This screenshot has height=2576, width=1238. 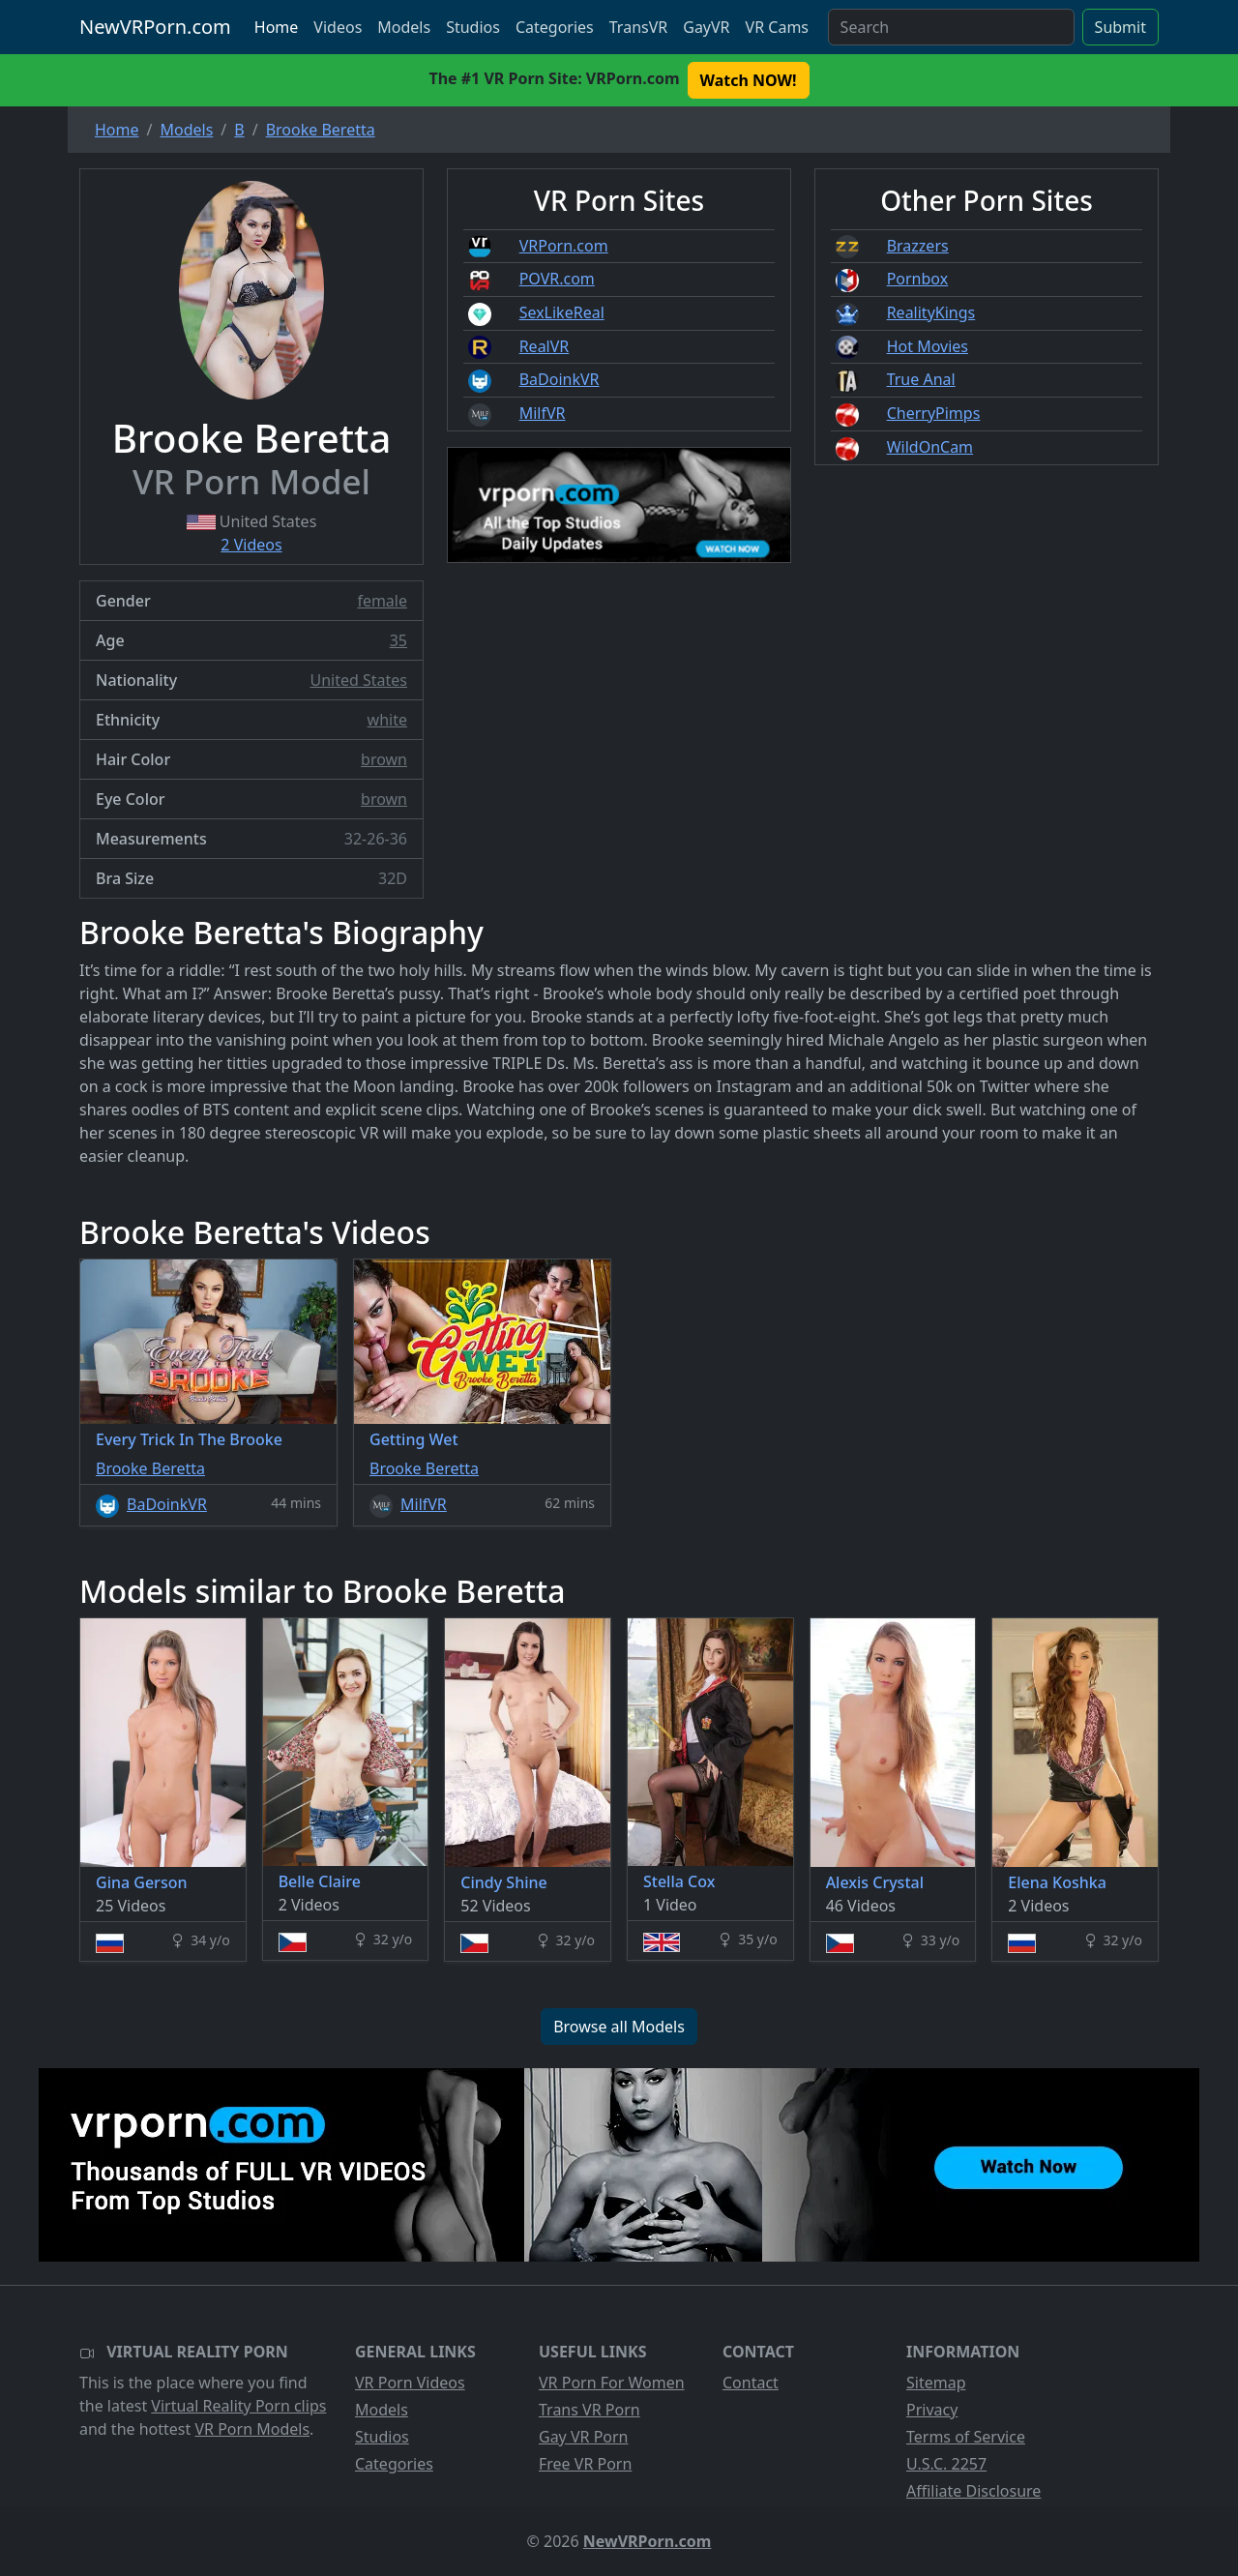 What do you see at coordinates (777, 27) in the screenshot?
I see `VR Cams` at bounding box center [777, 27].